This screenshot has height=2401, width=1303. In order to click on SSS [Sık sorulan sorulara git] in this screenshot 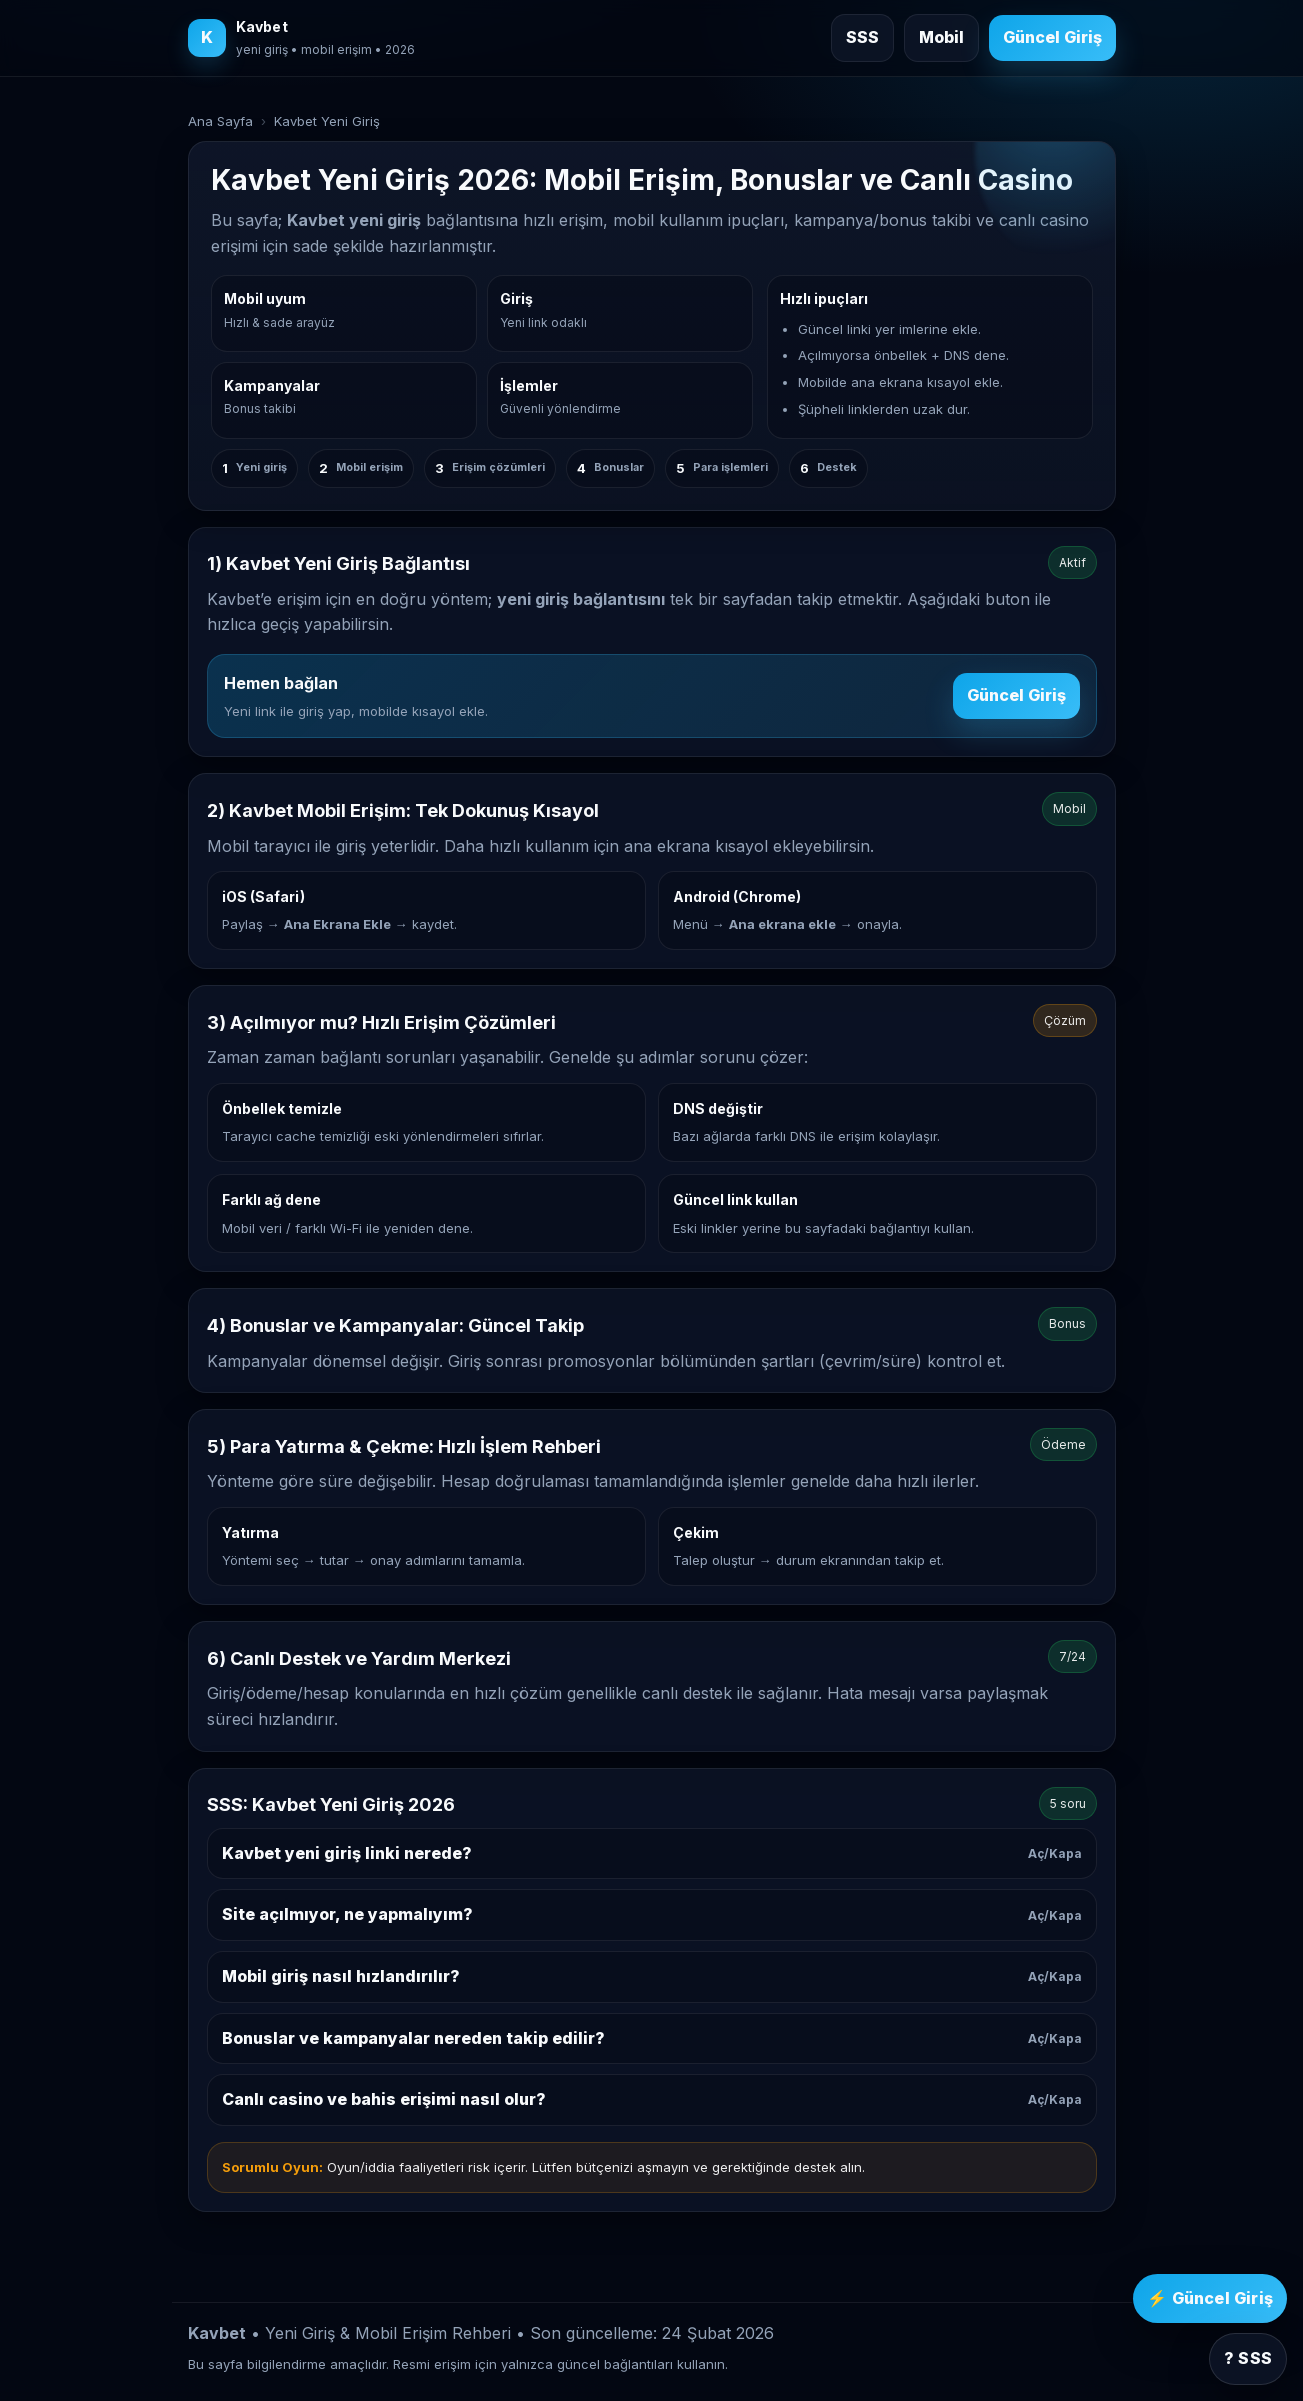, I will do `click(862, 37)`.